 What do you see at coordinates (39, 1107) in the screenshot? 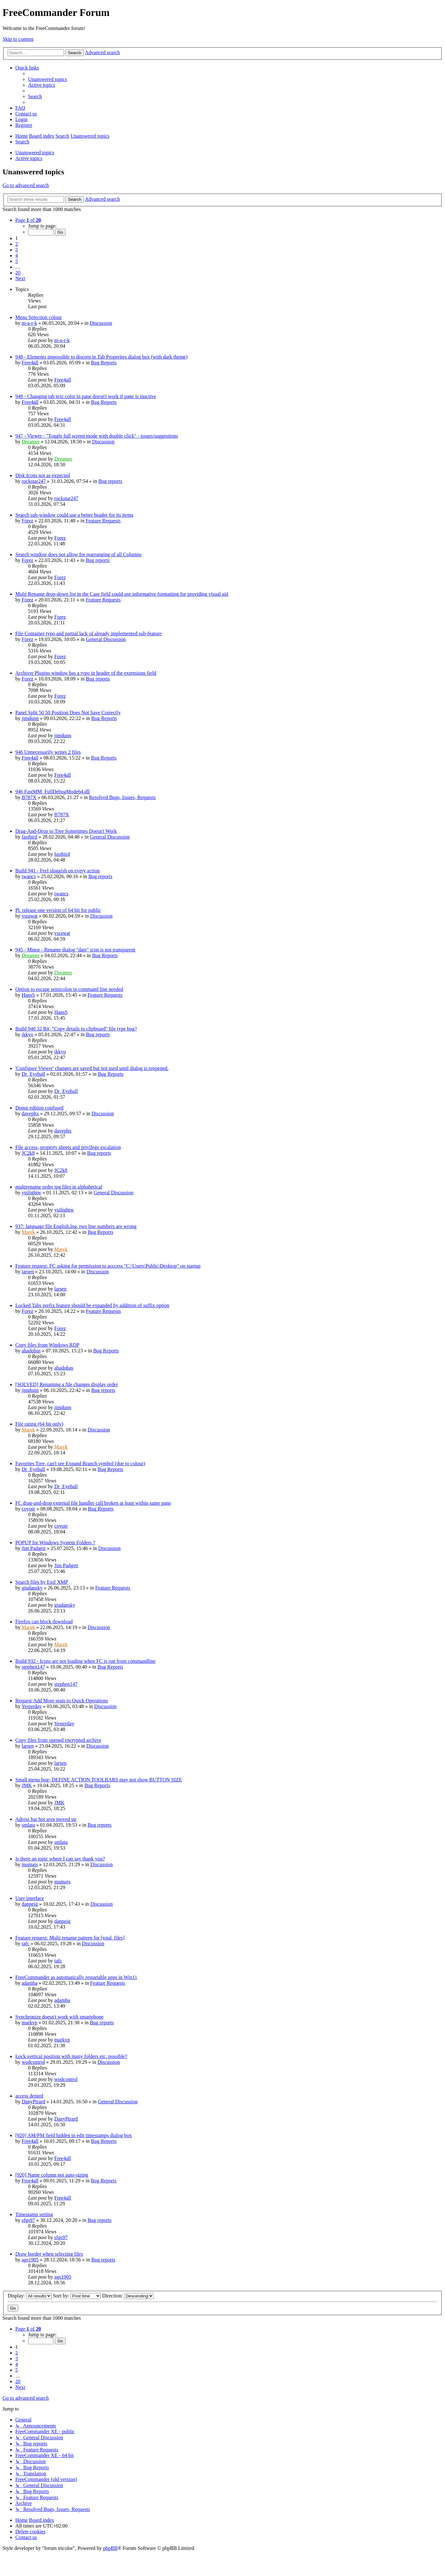
I see `Donor edition confused` at bounding box center [39, 1107].